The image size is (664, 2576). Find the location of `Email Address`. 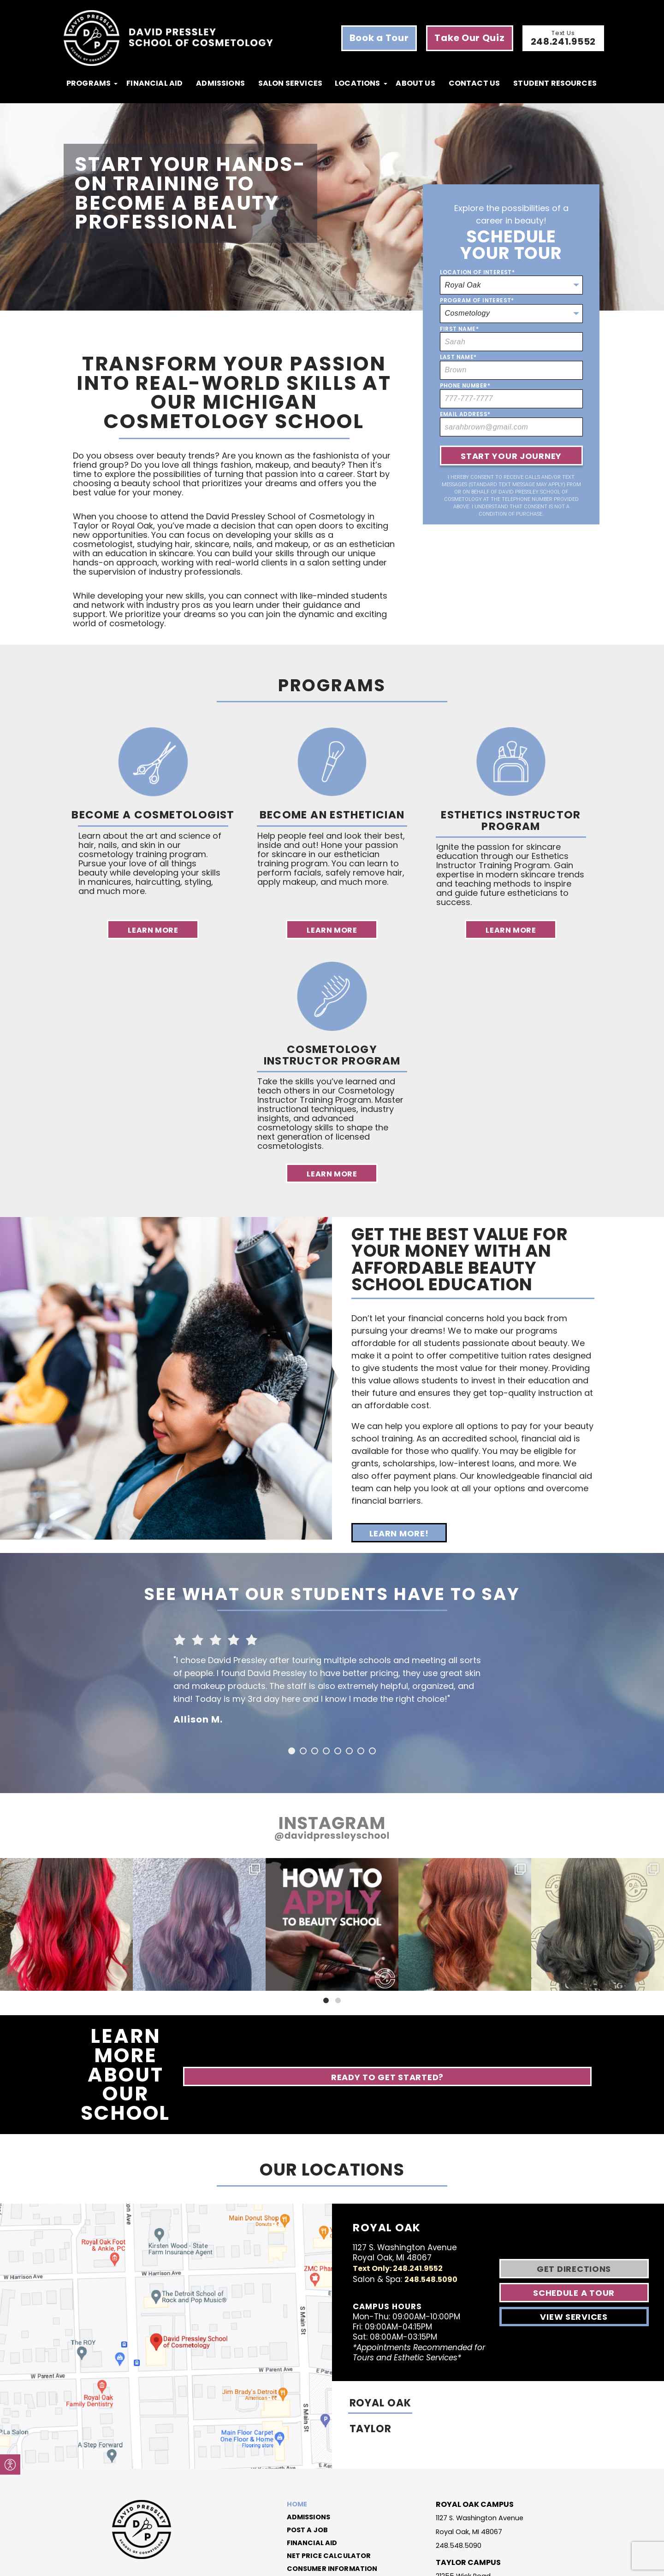

Email Address is located at coordinates (465, 414).